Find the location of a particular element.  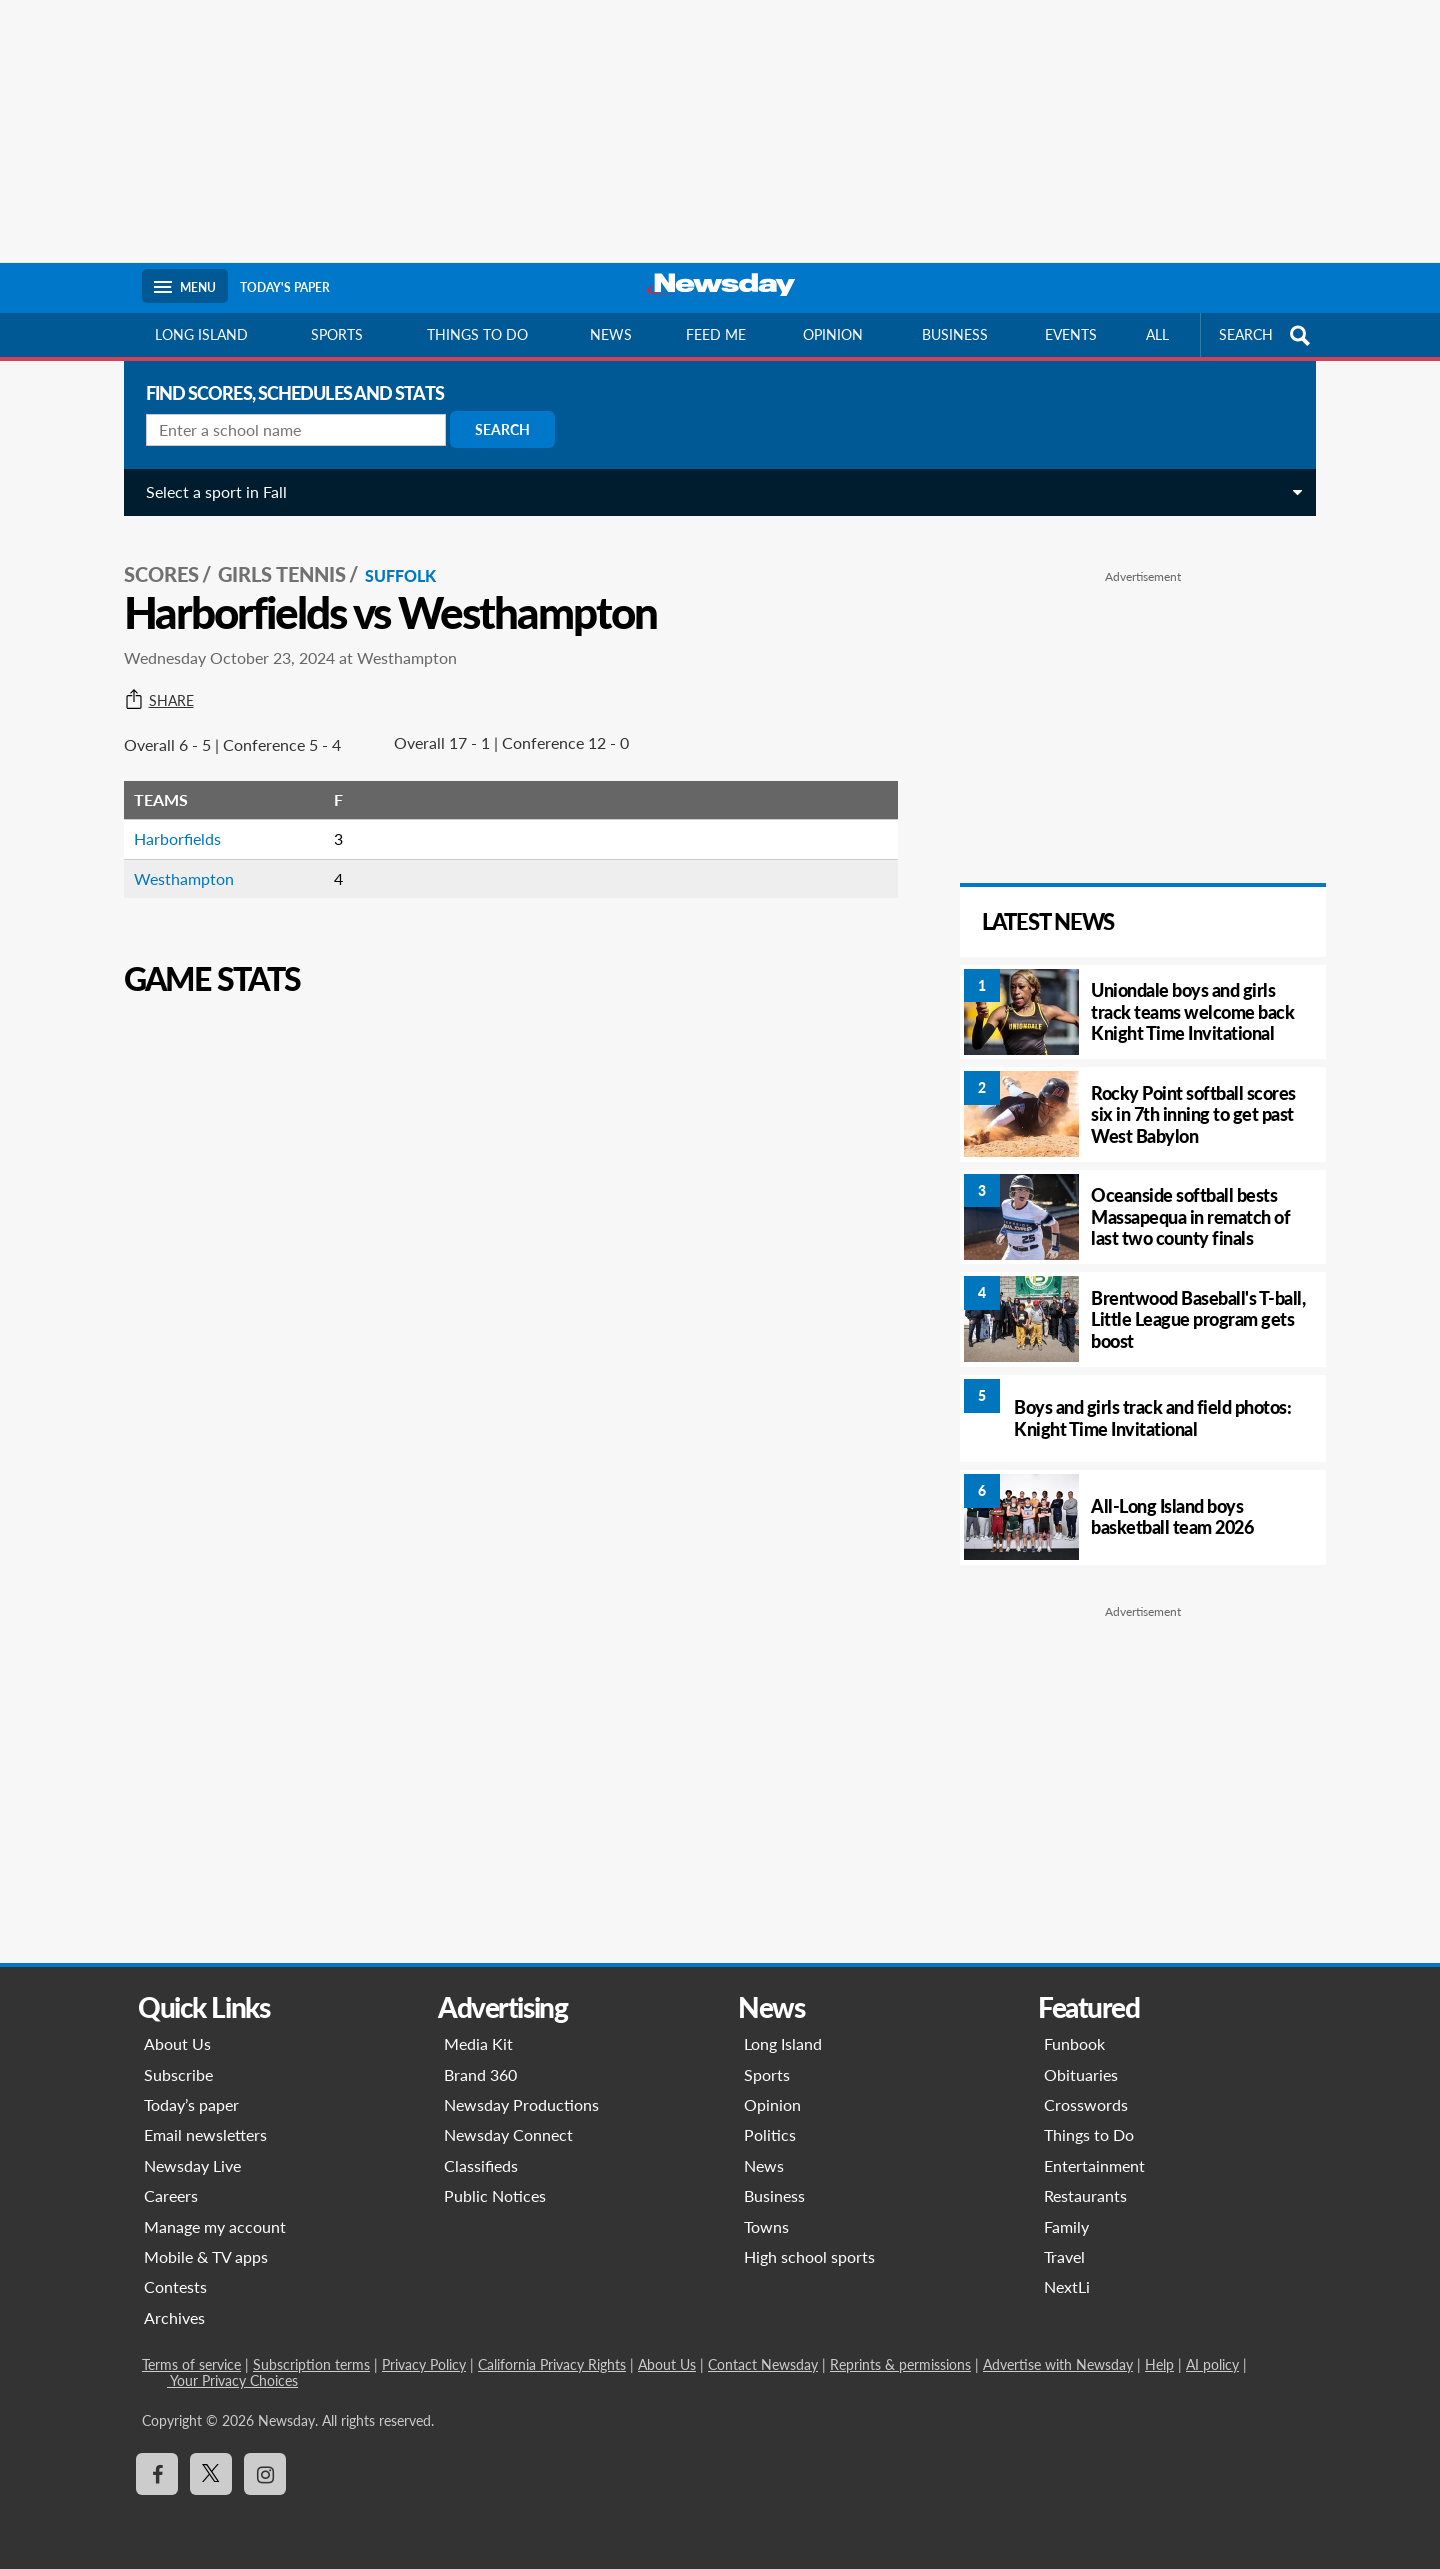

Your Privacy Choices is located at coordinates (232, 2380).